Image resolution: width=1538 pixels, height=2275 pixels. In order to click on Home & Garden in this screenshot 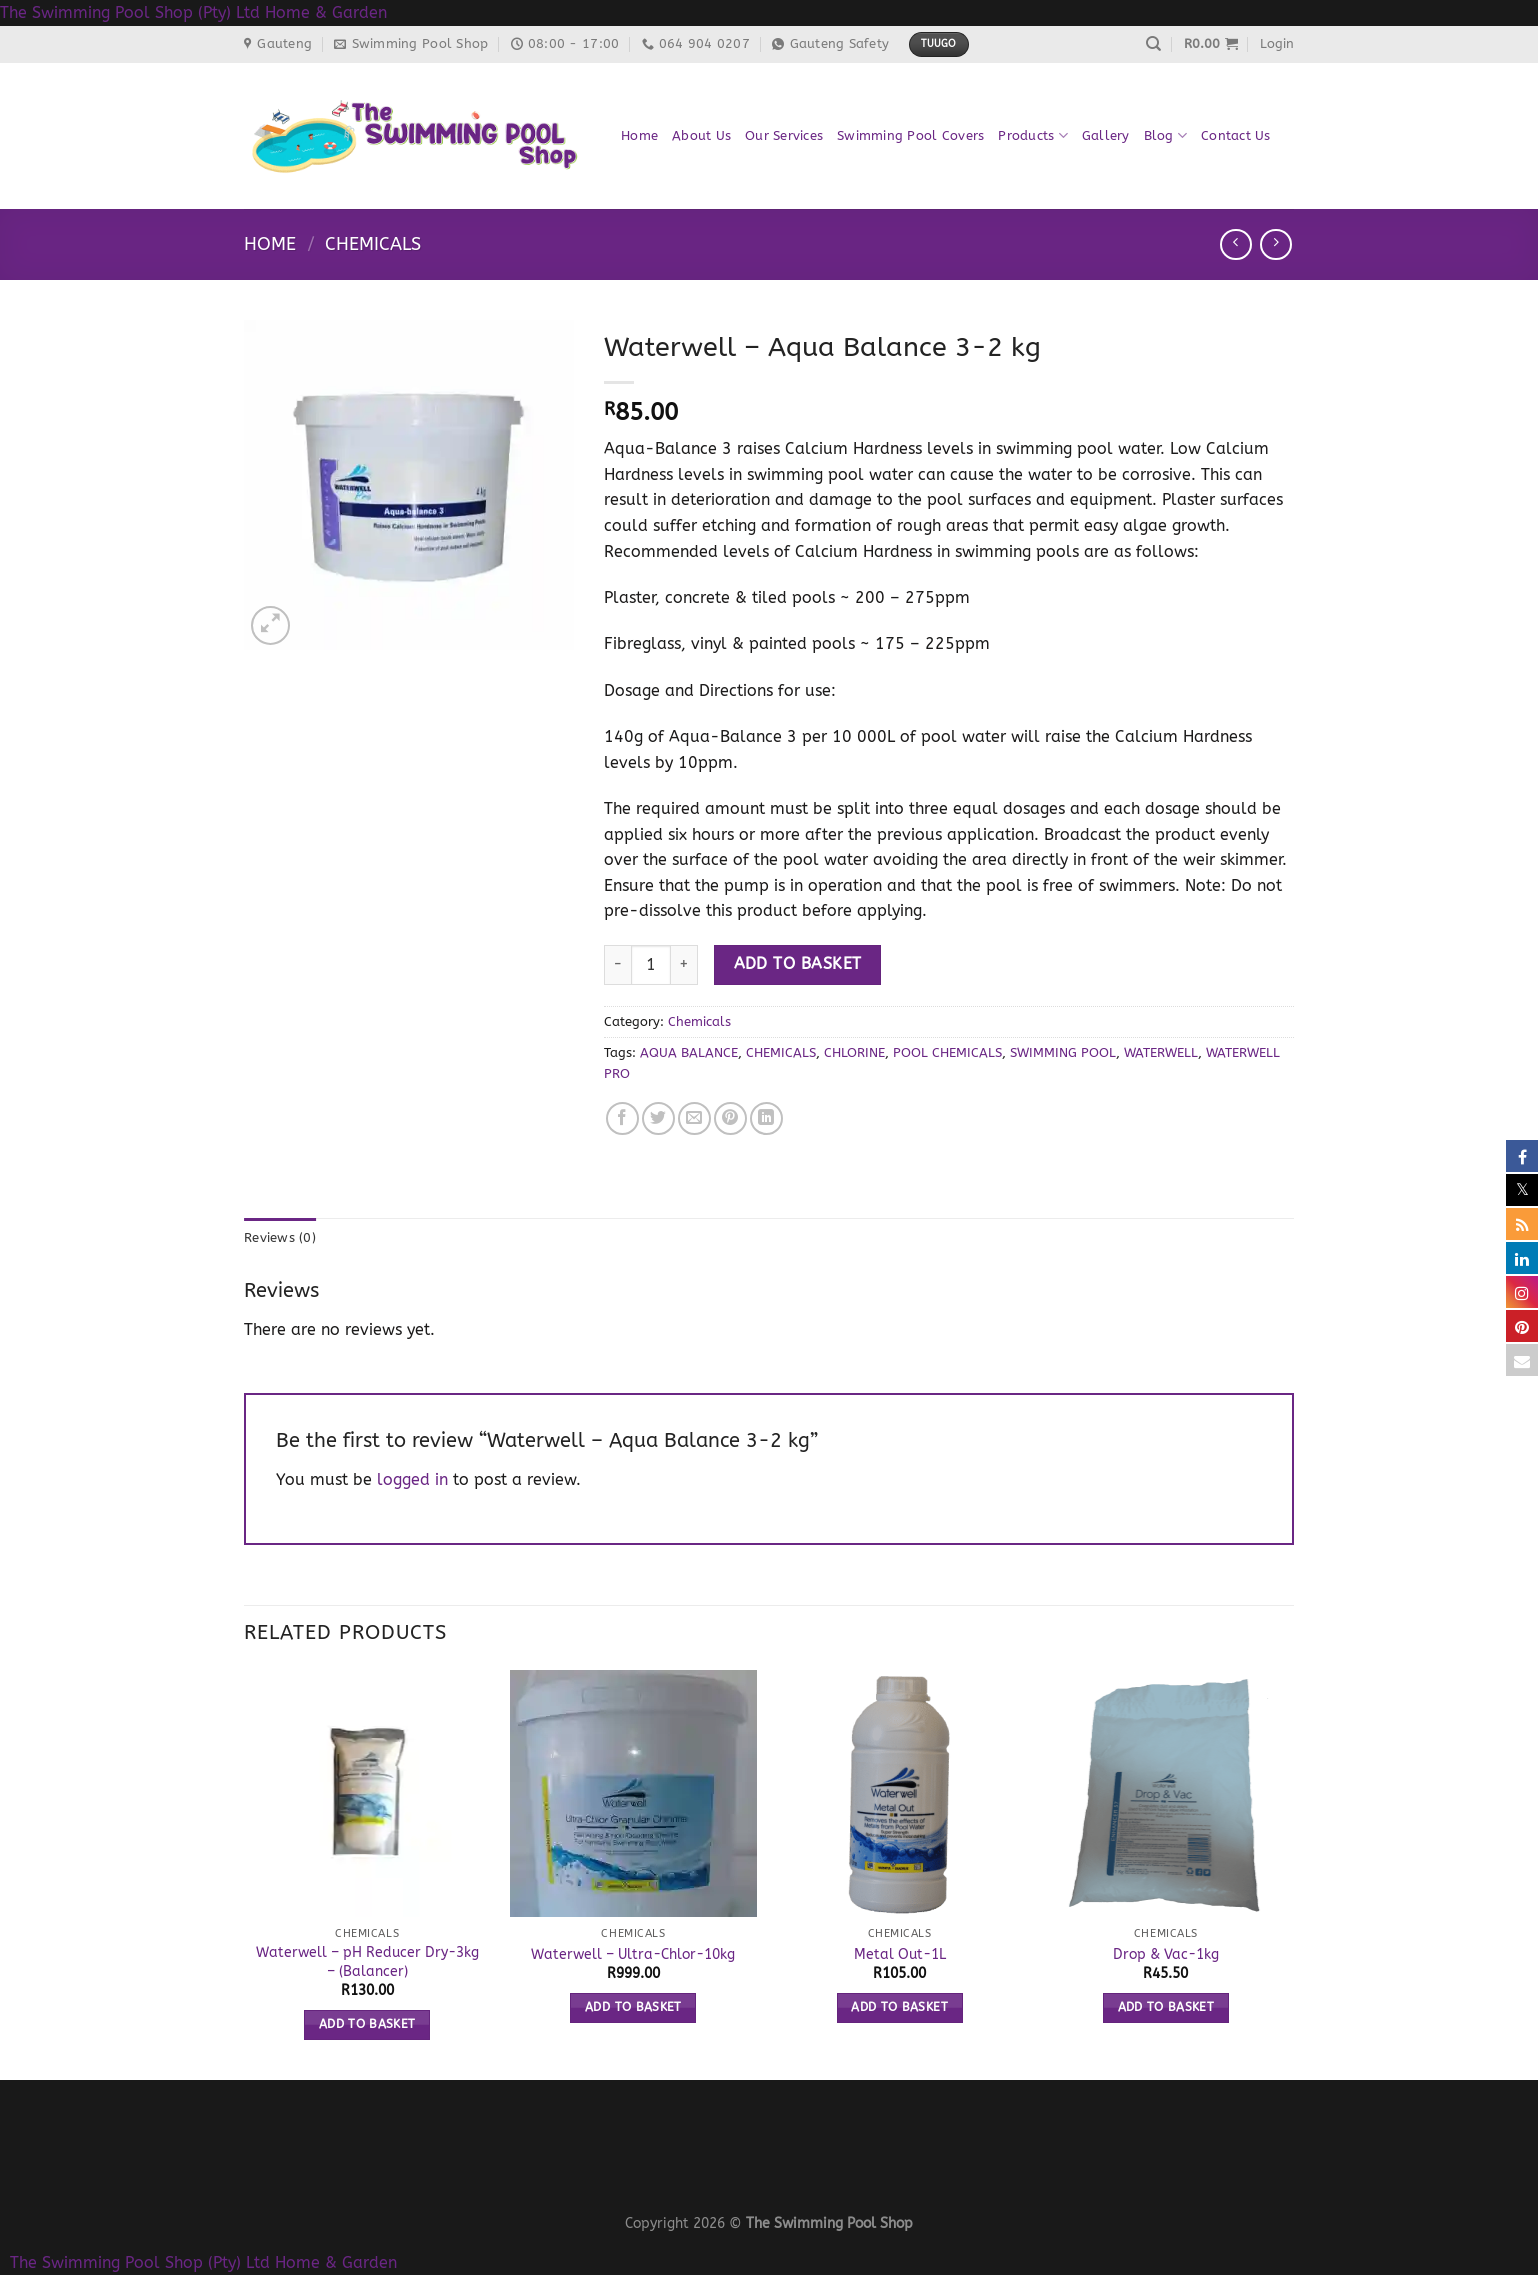, I will do `click(326, 12)`.